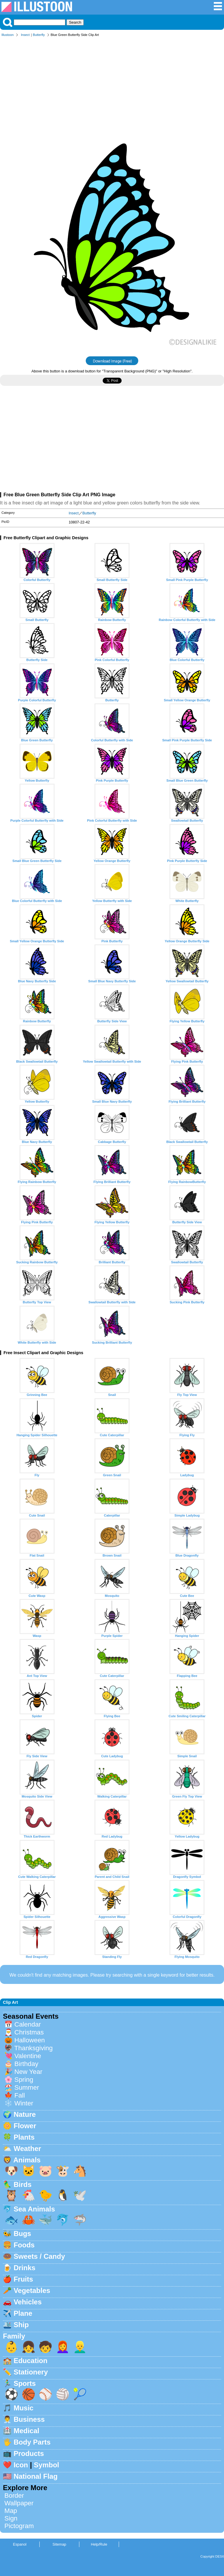 The width and height of the screenshot is (224, 2576). What do you see at coordinates (27, 2056) in the screenshot?
I see `Valentine` at bounding box center [27, 2056].